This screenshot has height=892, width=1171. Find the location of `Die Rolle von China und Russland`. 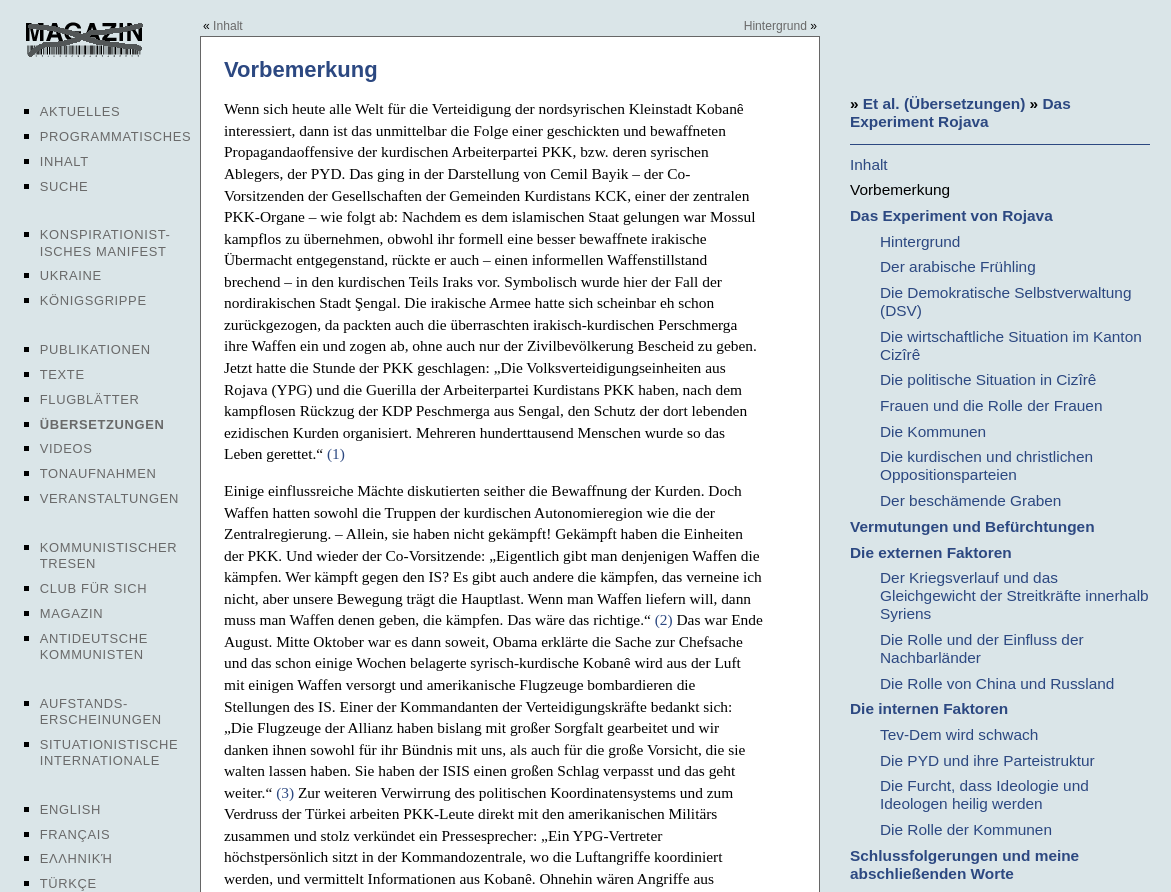

Die Rolle von China und Russland is located at coordinates (997, 683).